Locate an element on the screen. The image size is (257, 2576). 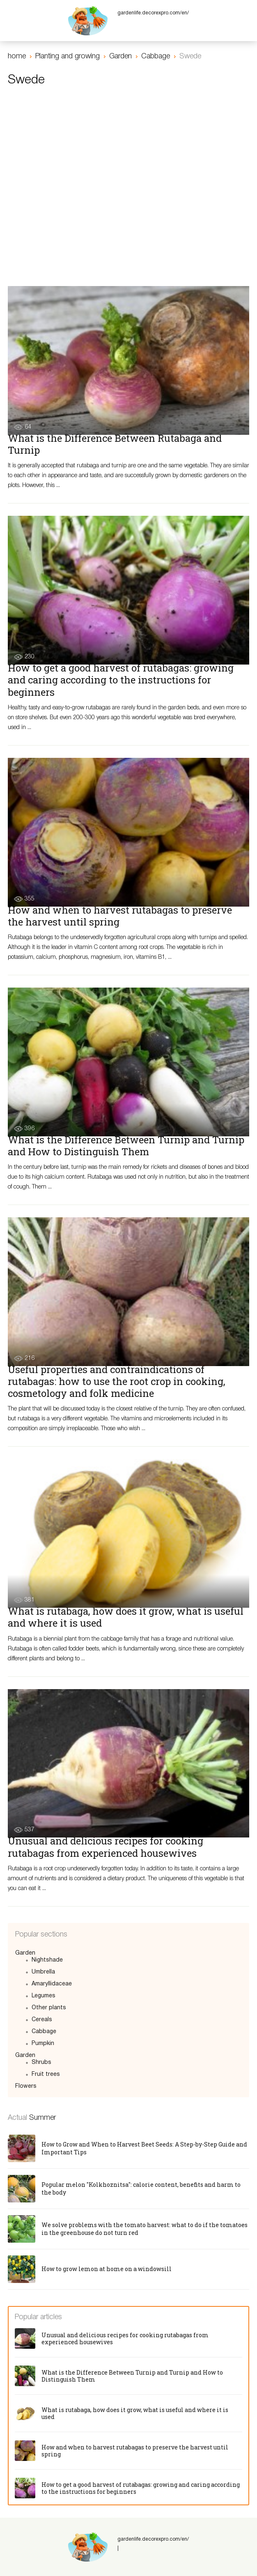
How to grow lemon at home on a windowsill is located at coordinates (106, 2269).